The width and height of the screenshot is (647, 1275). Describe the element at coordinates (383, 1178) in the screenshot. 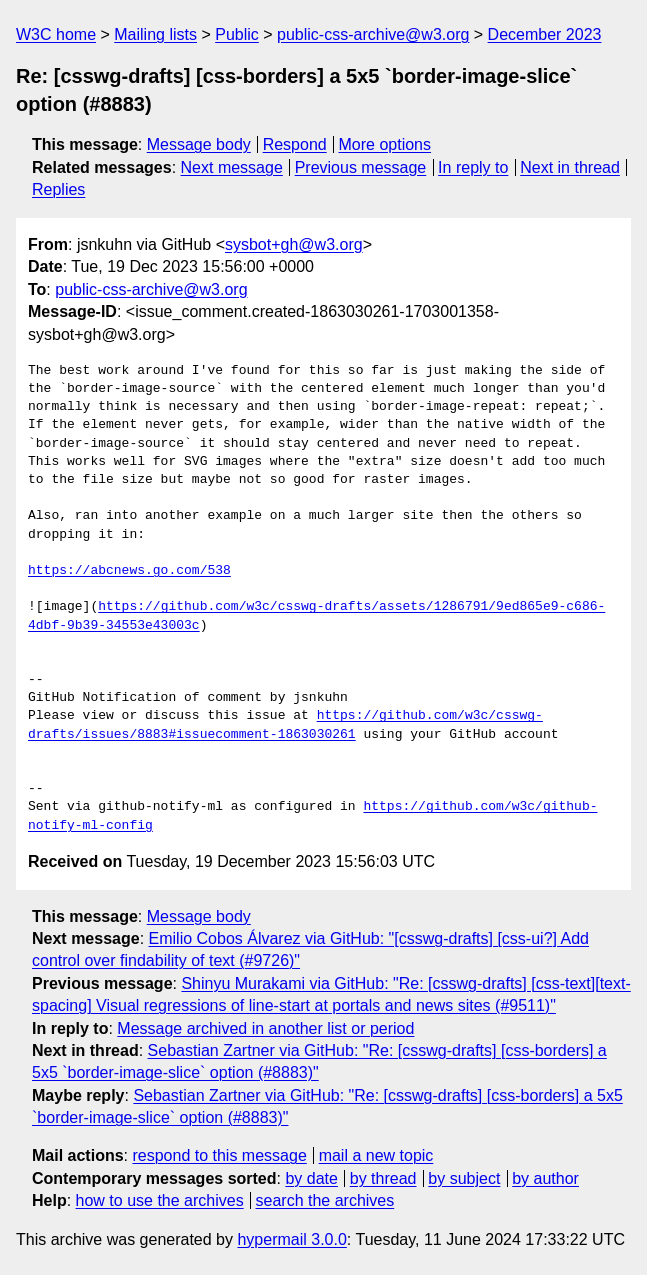

I see `by thread` at that location.